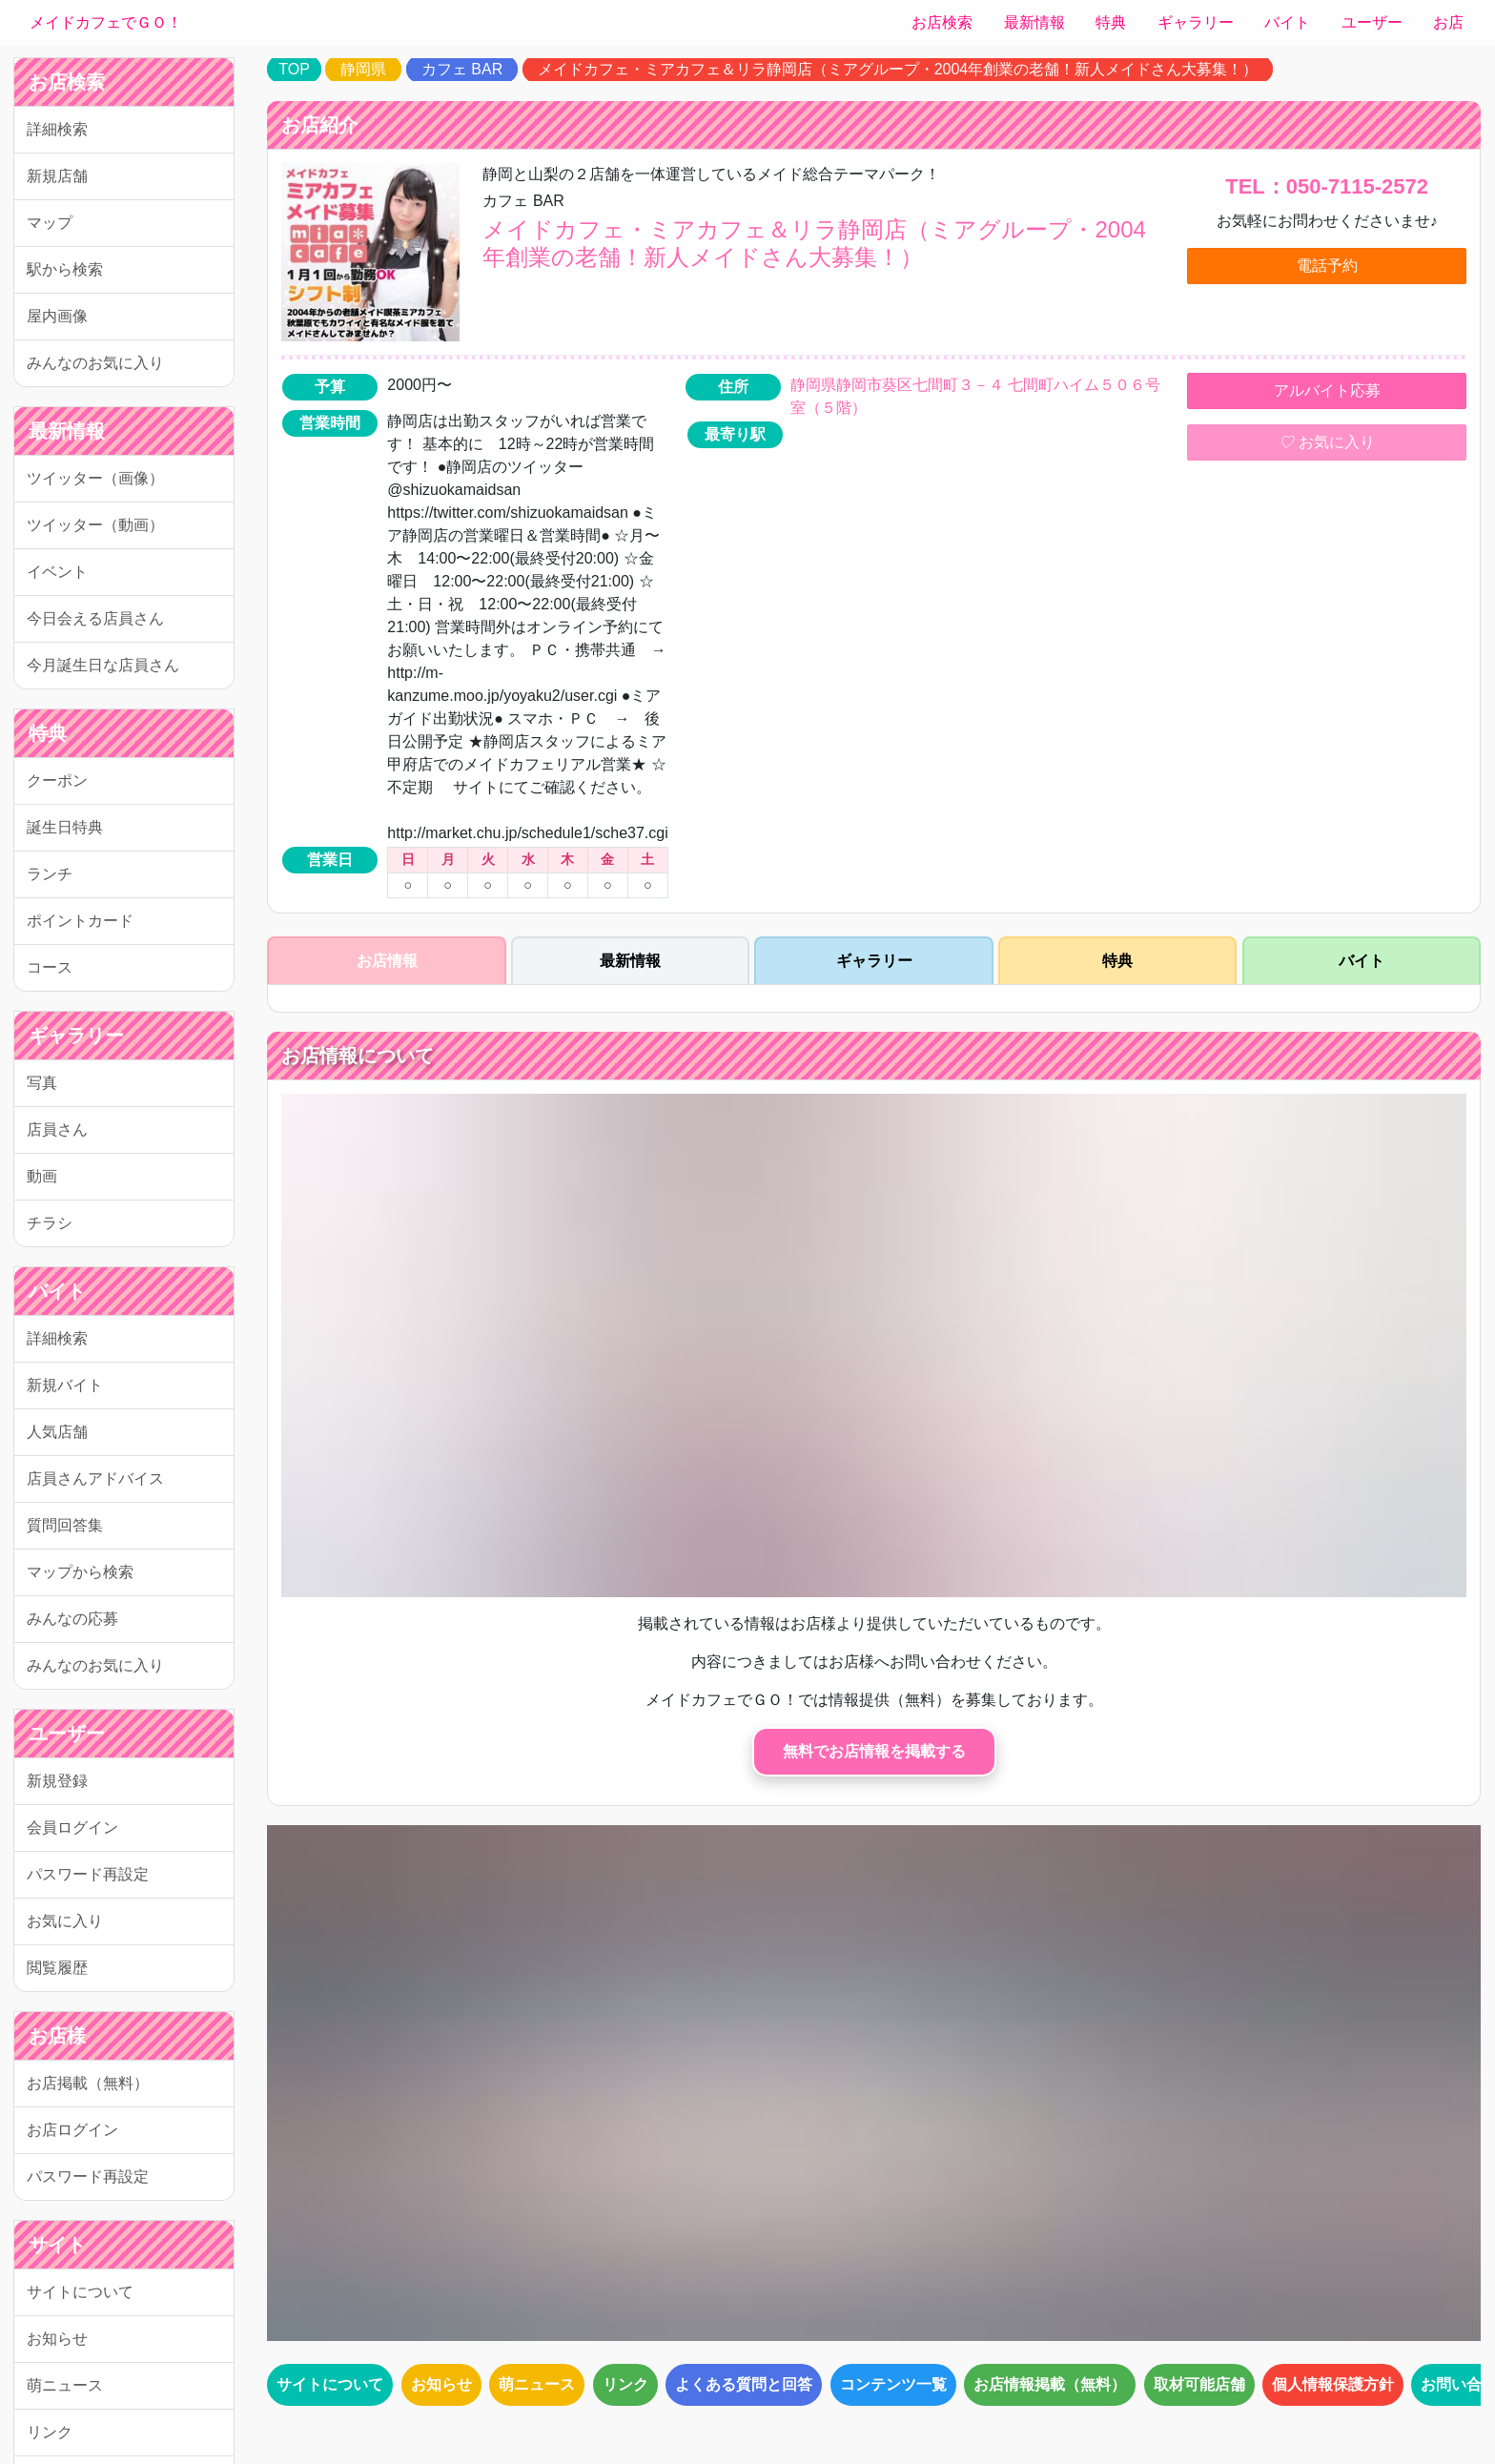  What do you see at coordinates (1333, 2384) in the screenshot?
I see `個人情報保護方針` at bounding box center [1333, 2384].